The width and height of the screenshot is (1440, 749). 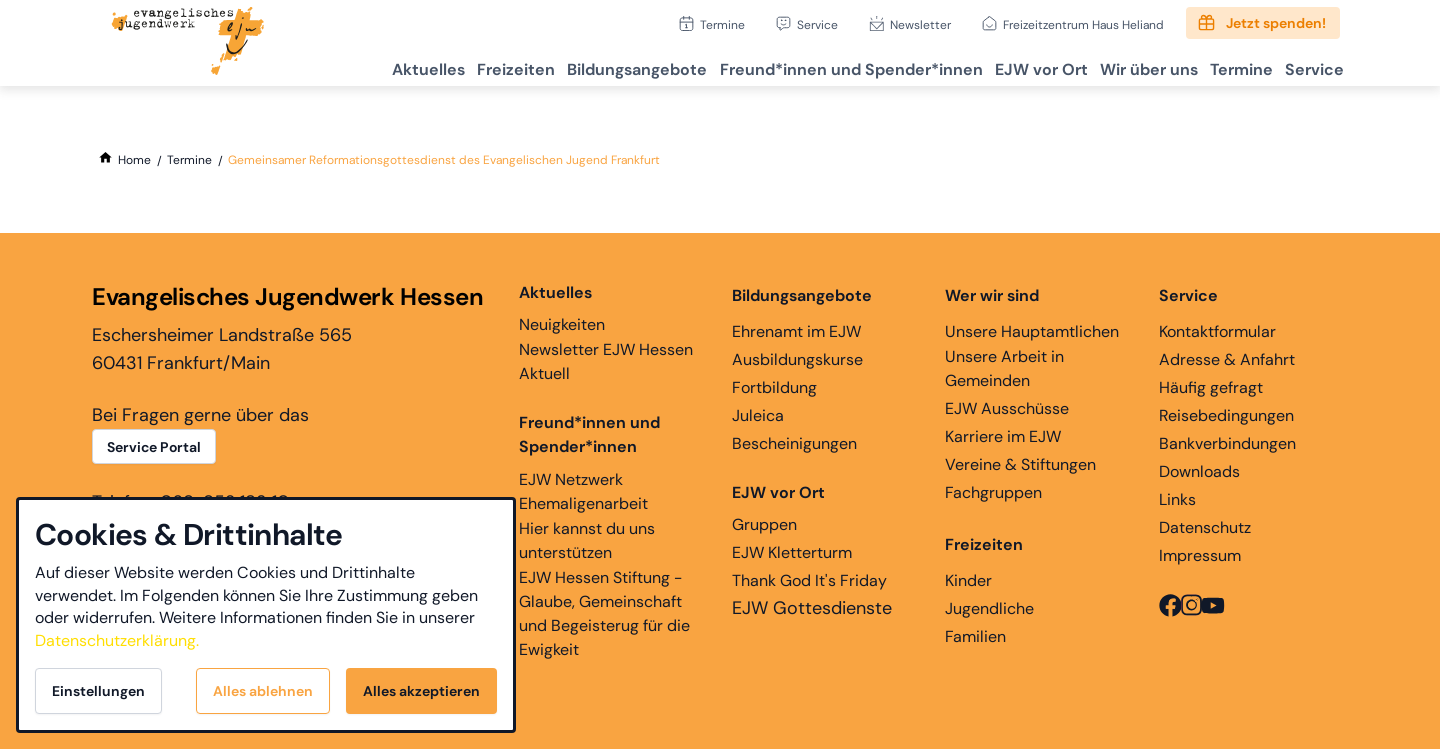 What do you see at coordinates (1032, 331) in the screenshot?
I see `Unsere Hauptamtlichen` at bounding box center [1032, 331].